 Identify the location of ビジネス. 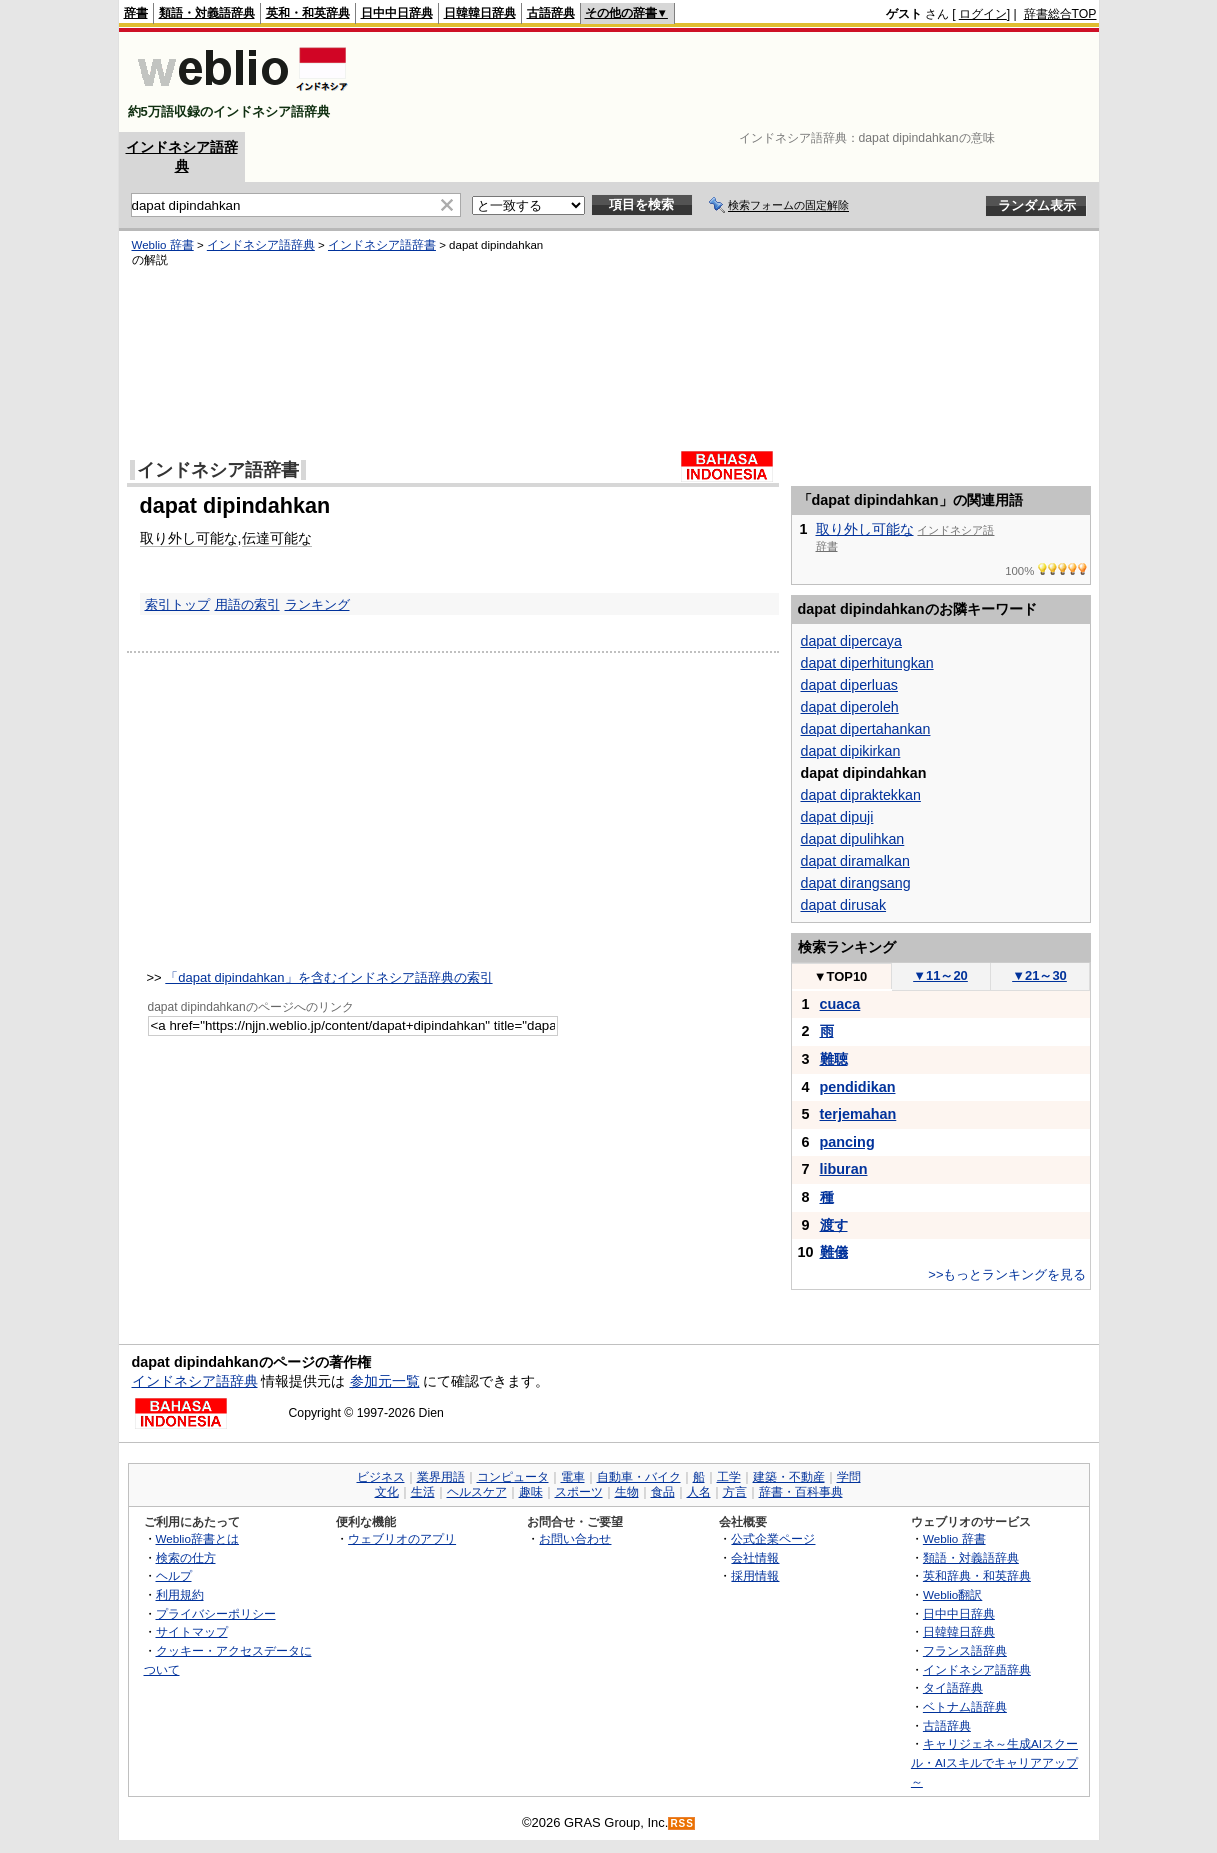
(381, 1477).